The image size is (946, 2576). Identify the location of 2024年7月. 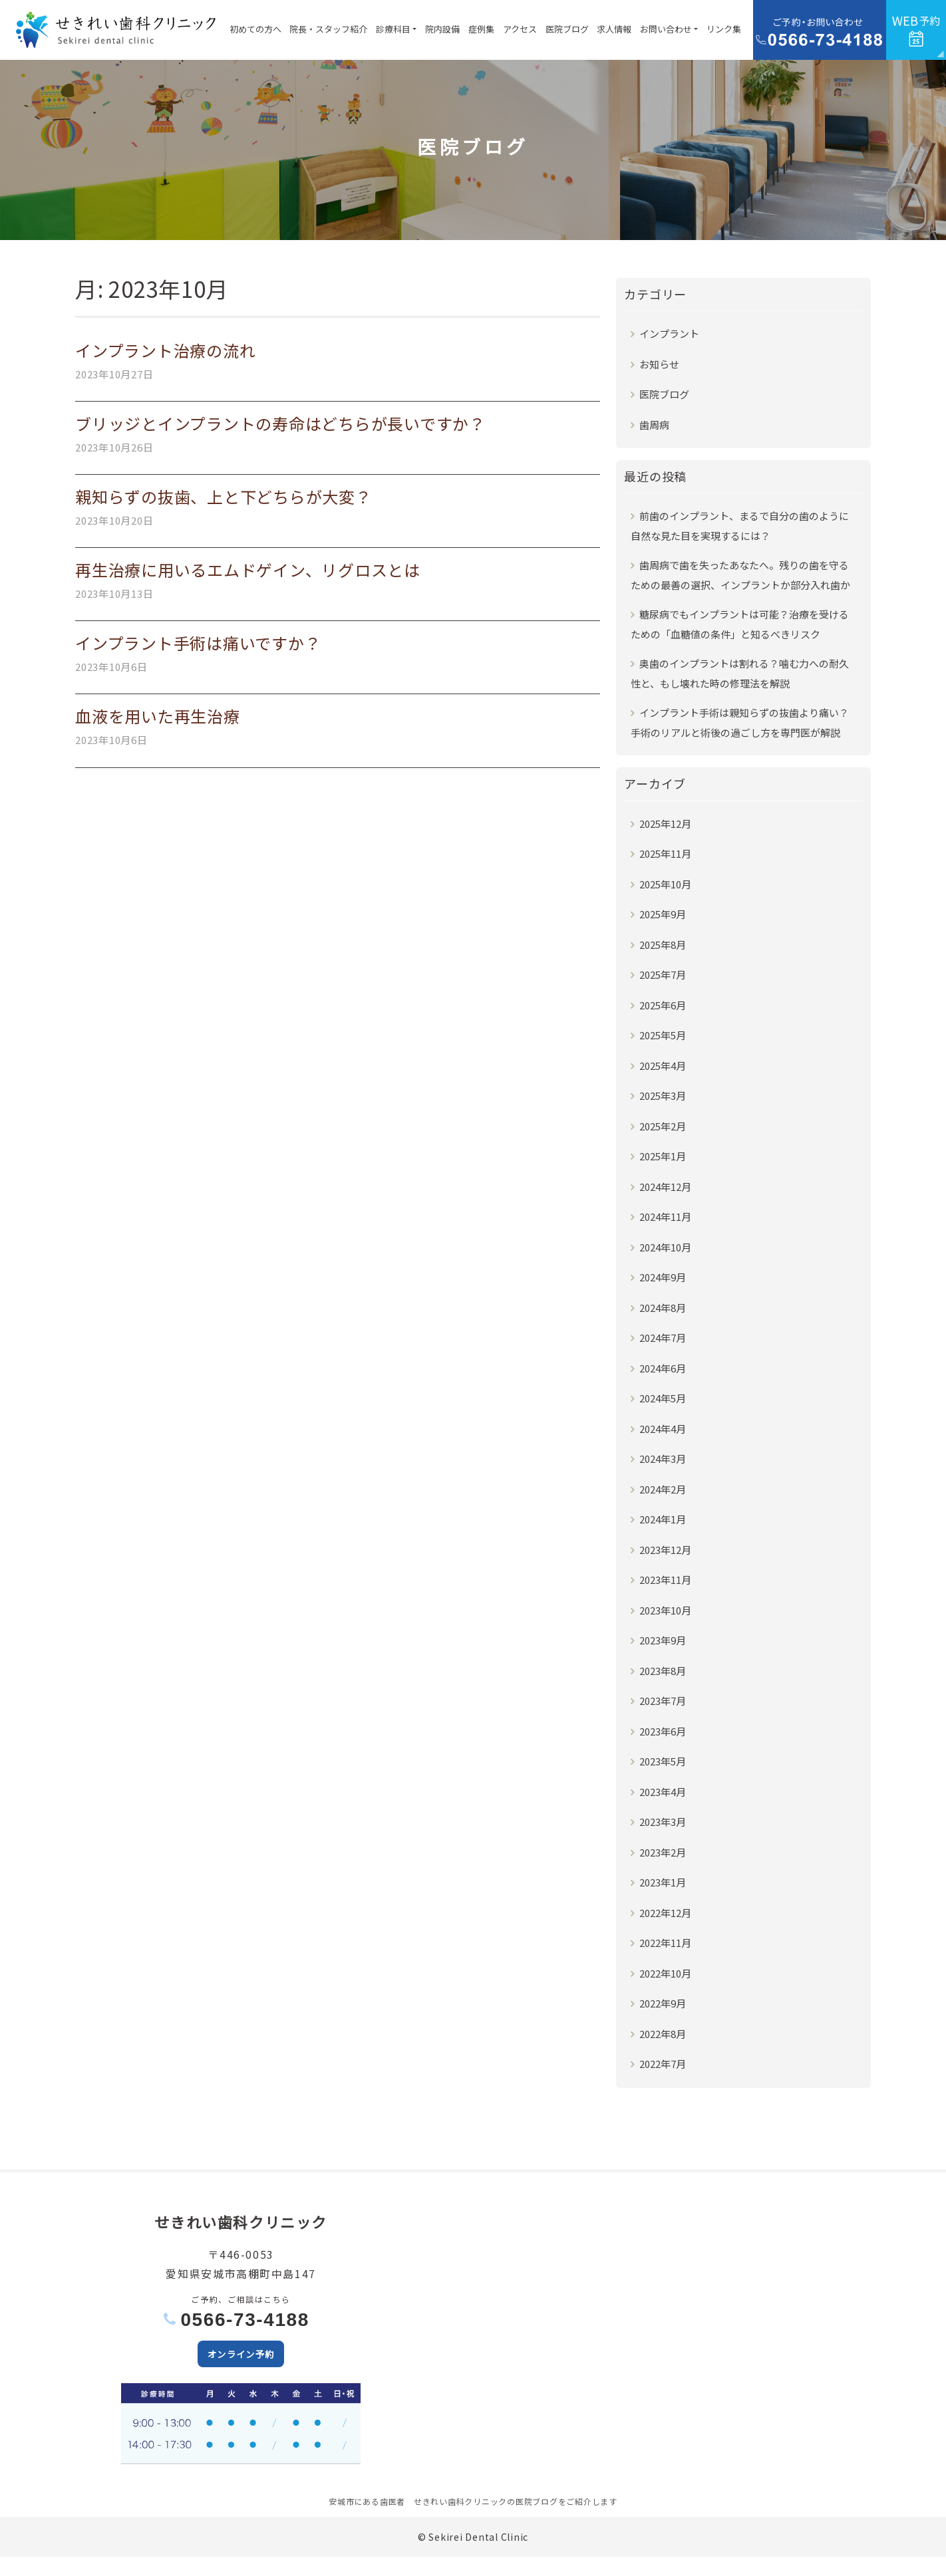
(662, 1338).